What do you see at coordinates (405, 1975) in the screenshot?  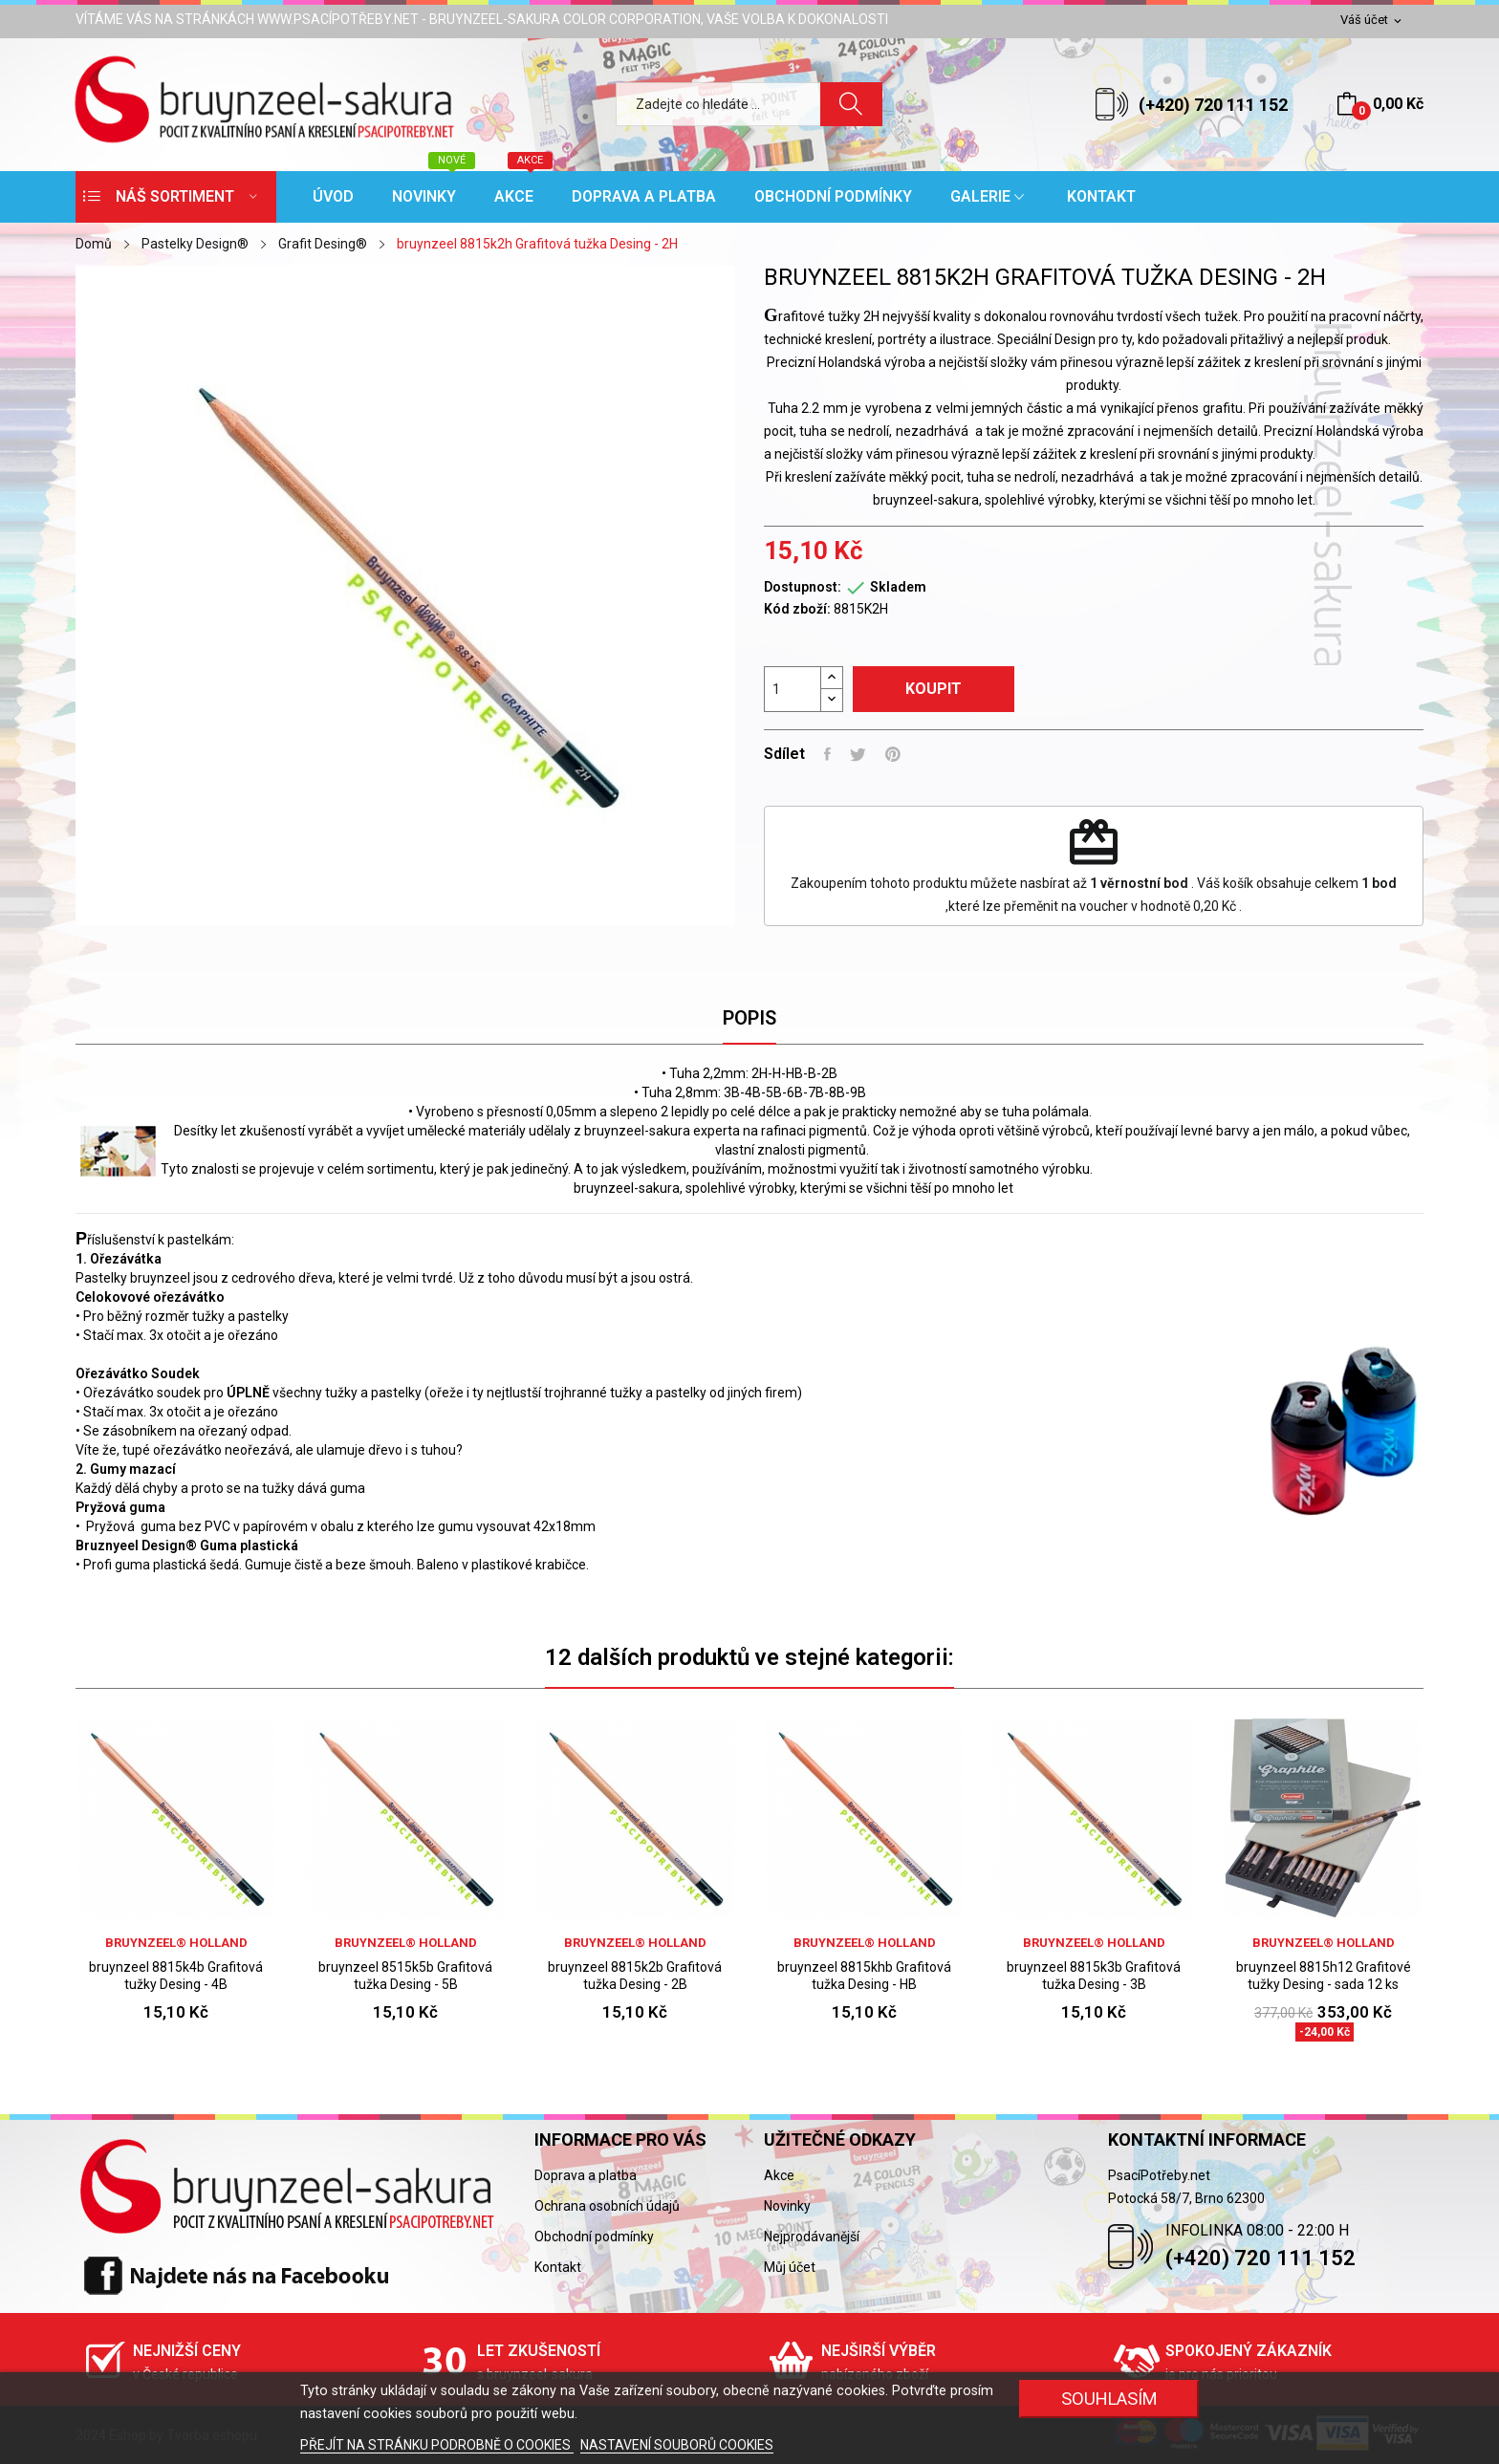 I see `bruynzeel 8515k5b Grafitová tužka Desing - 5B` at bounding box center [405, 1975].